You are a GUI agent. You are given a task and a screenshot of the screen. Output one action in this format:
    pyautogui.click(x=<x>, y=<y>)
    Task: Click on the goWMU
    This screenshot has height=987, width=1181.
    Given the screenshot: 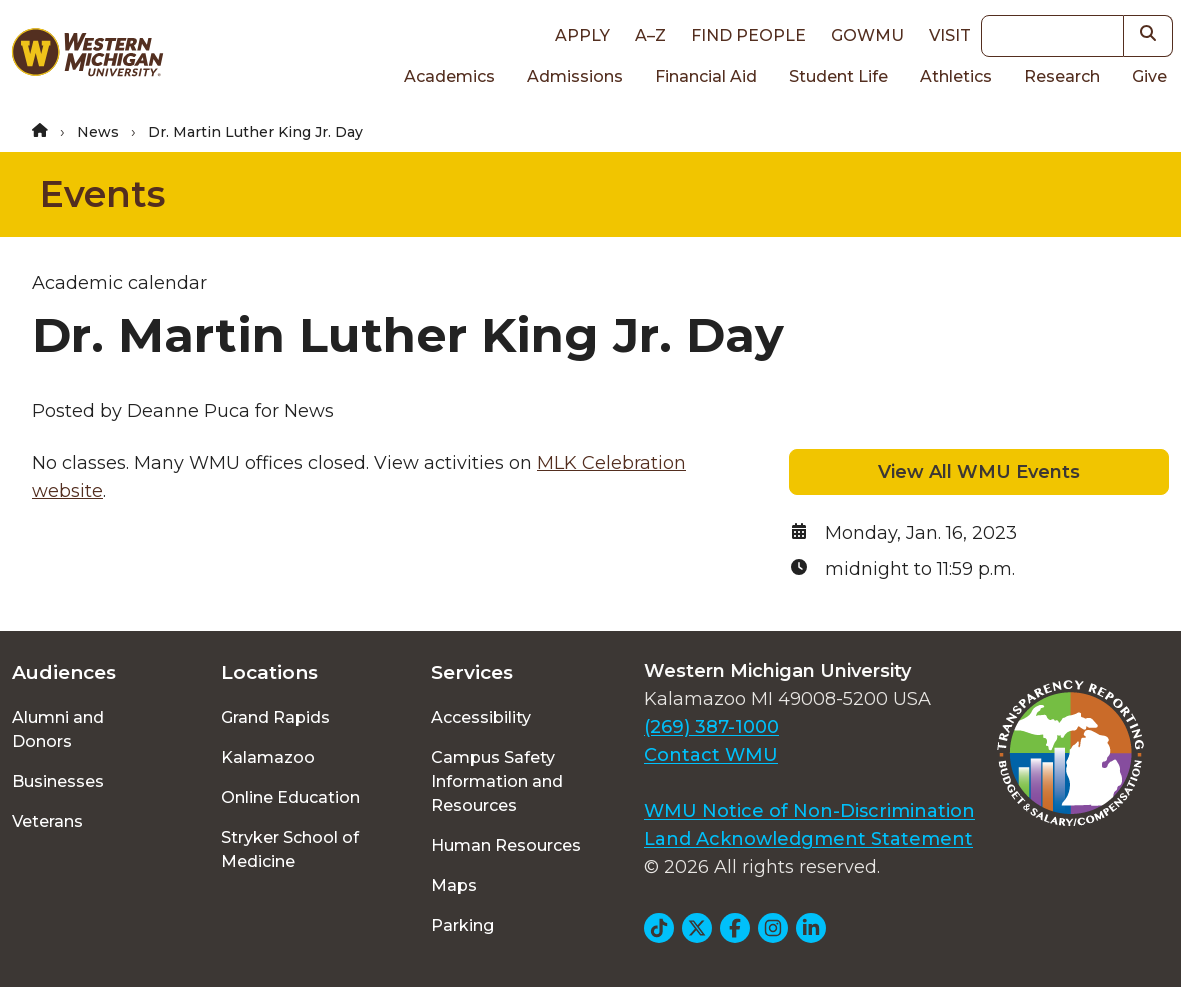 What is the action you would take?
    pyautogui.click(x=867, y=35)
    